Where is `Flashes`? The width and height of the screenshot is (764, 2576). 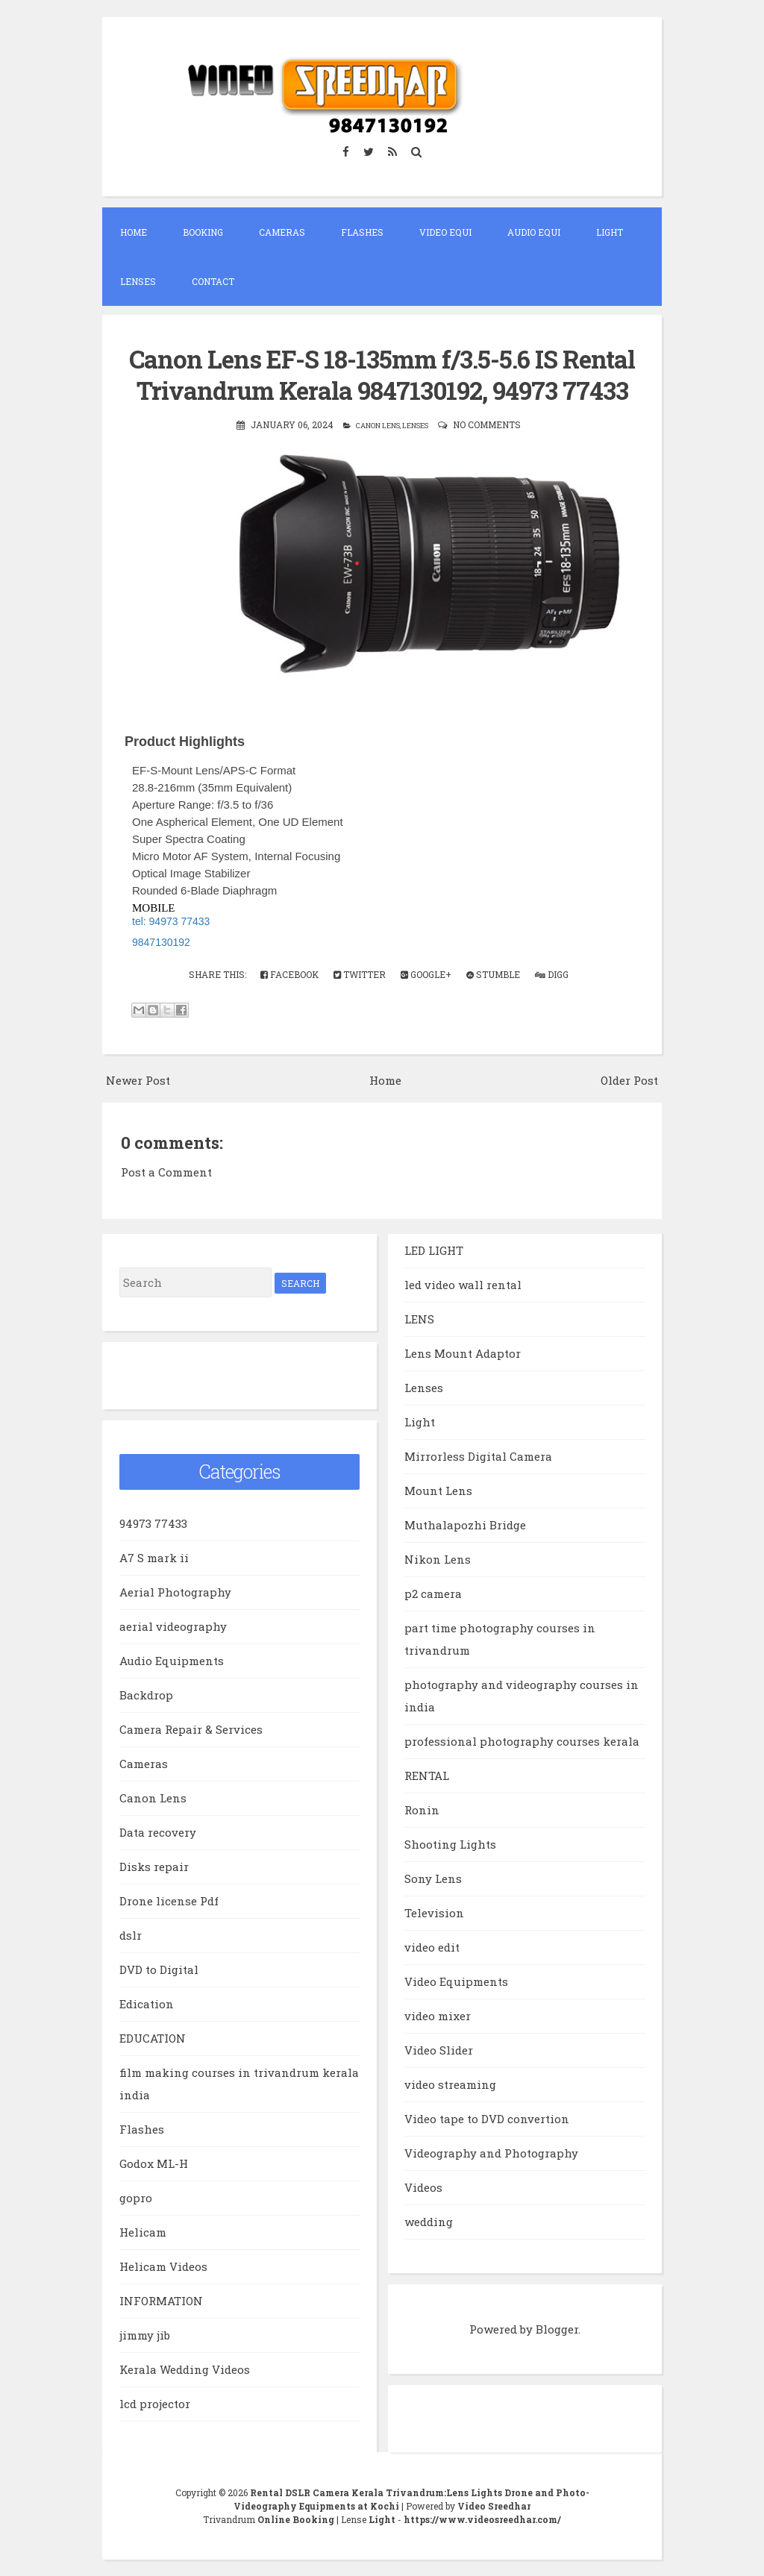 Flashes is located at coordinates (362, 232).